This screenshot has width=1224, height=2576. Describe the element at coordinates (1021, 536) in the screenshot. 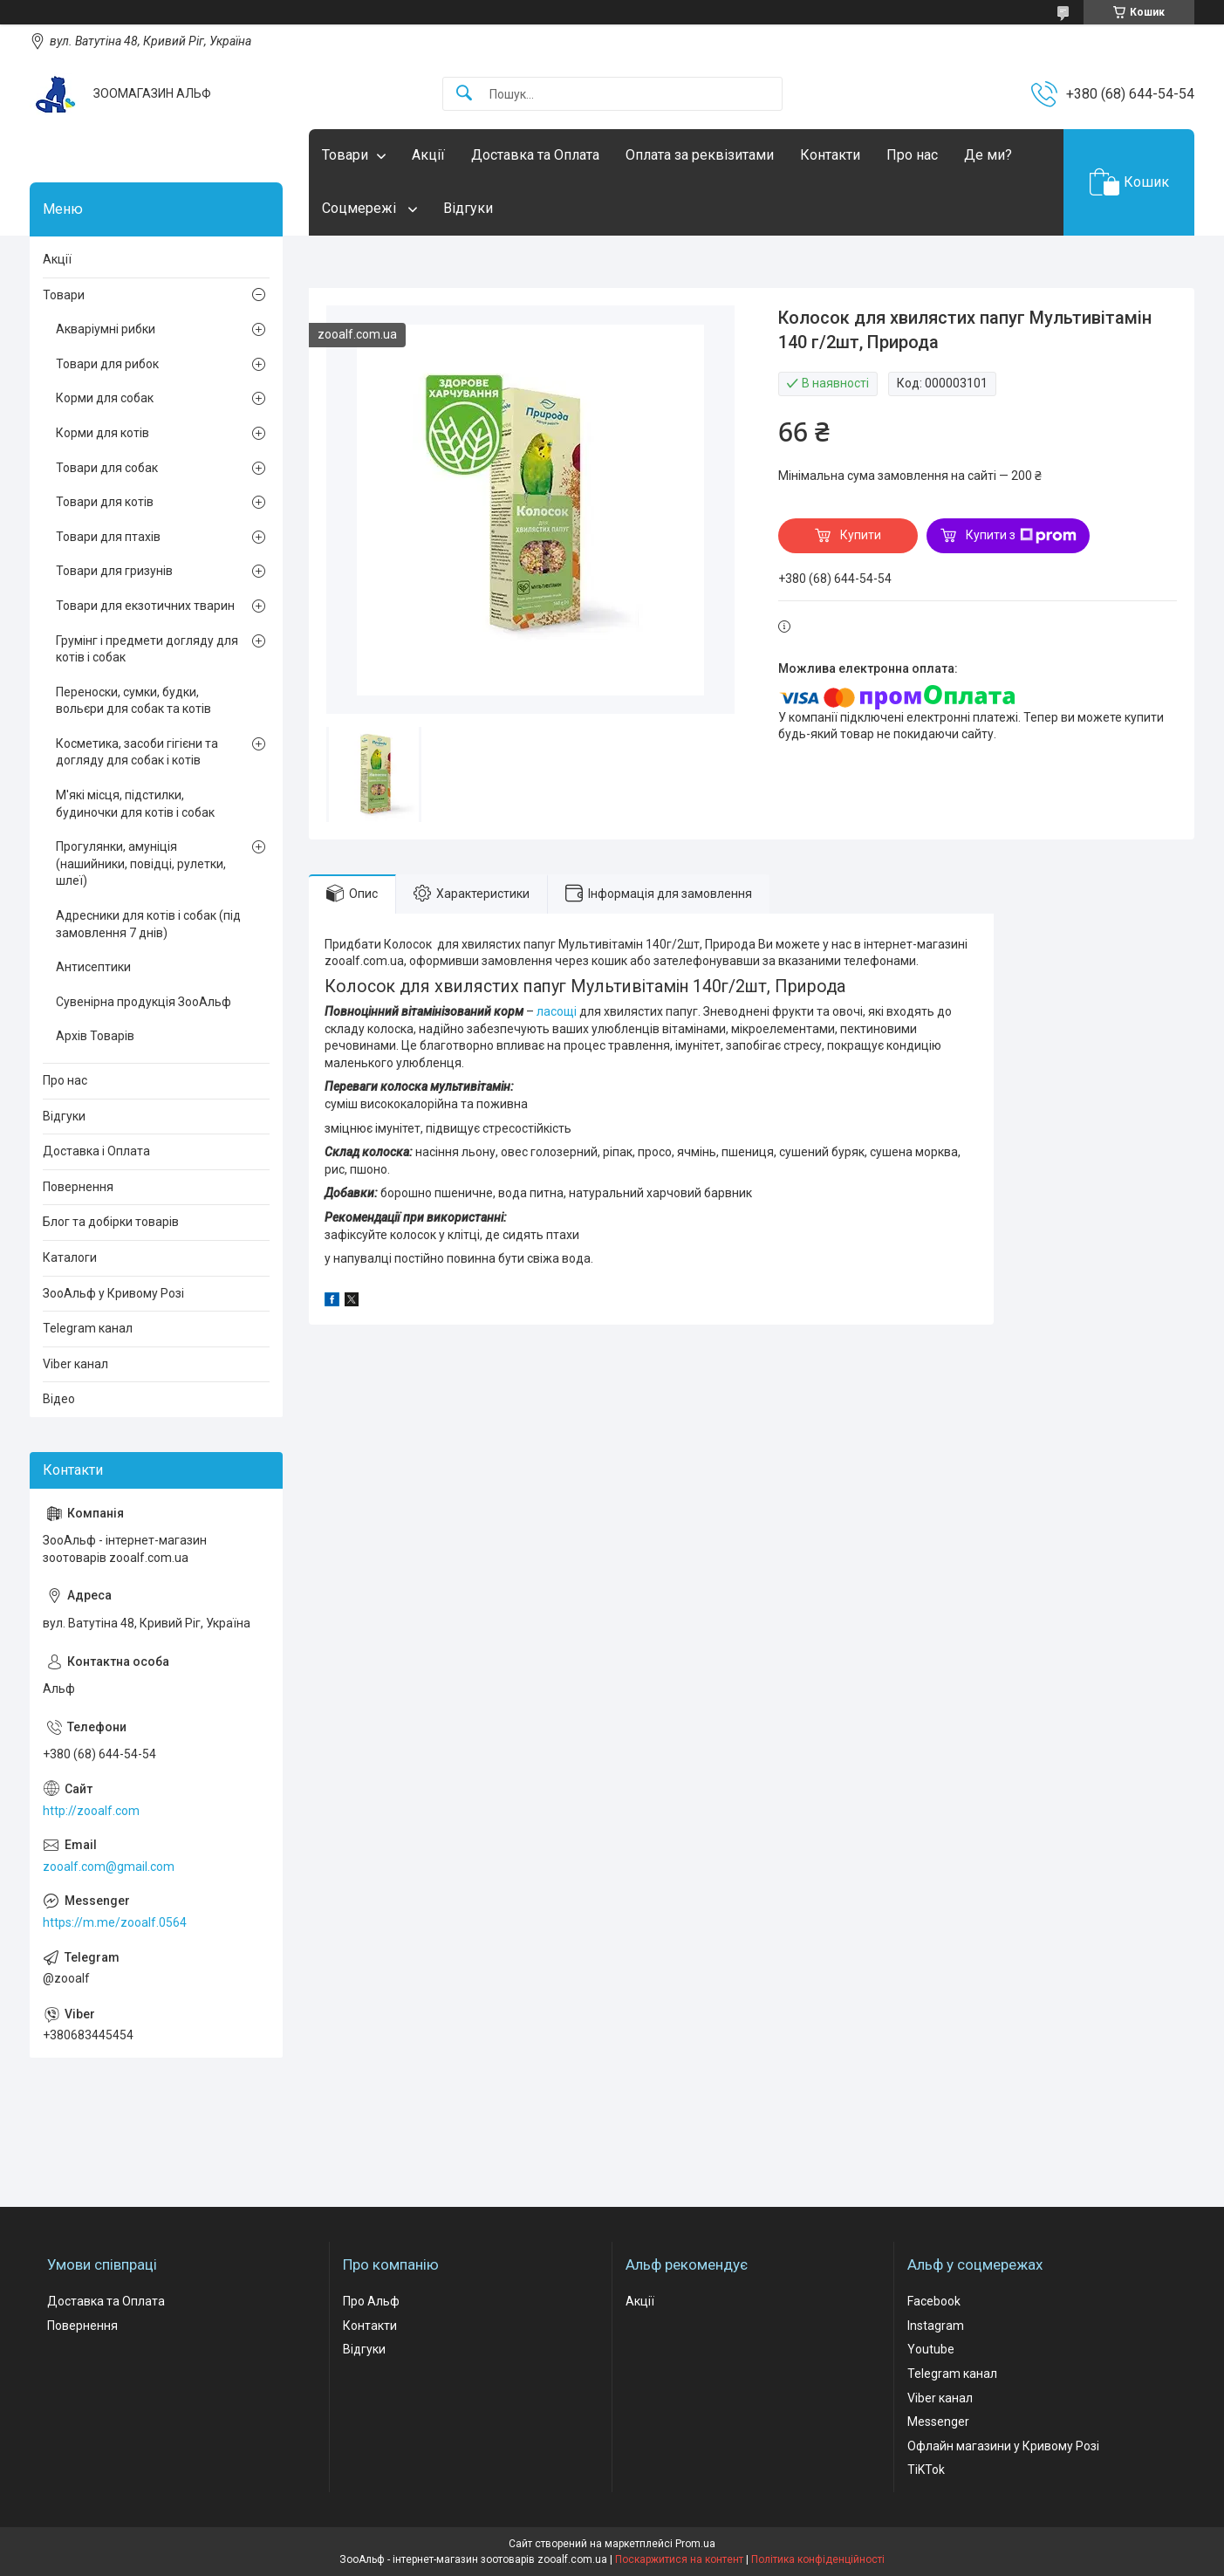

I see `Купити з` at that location.